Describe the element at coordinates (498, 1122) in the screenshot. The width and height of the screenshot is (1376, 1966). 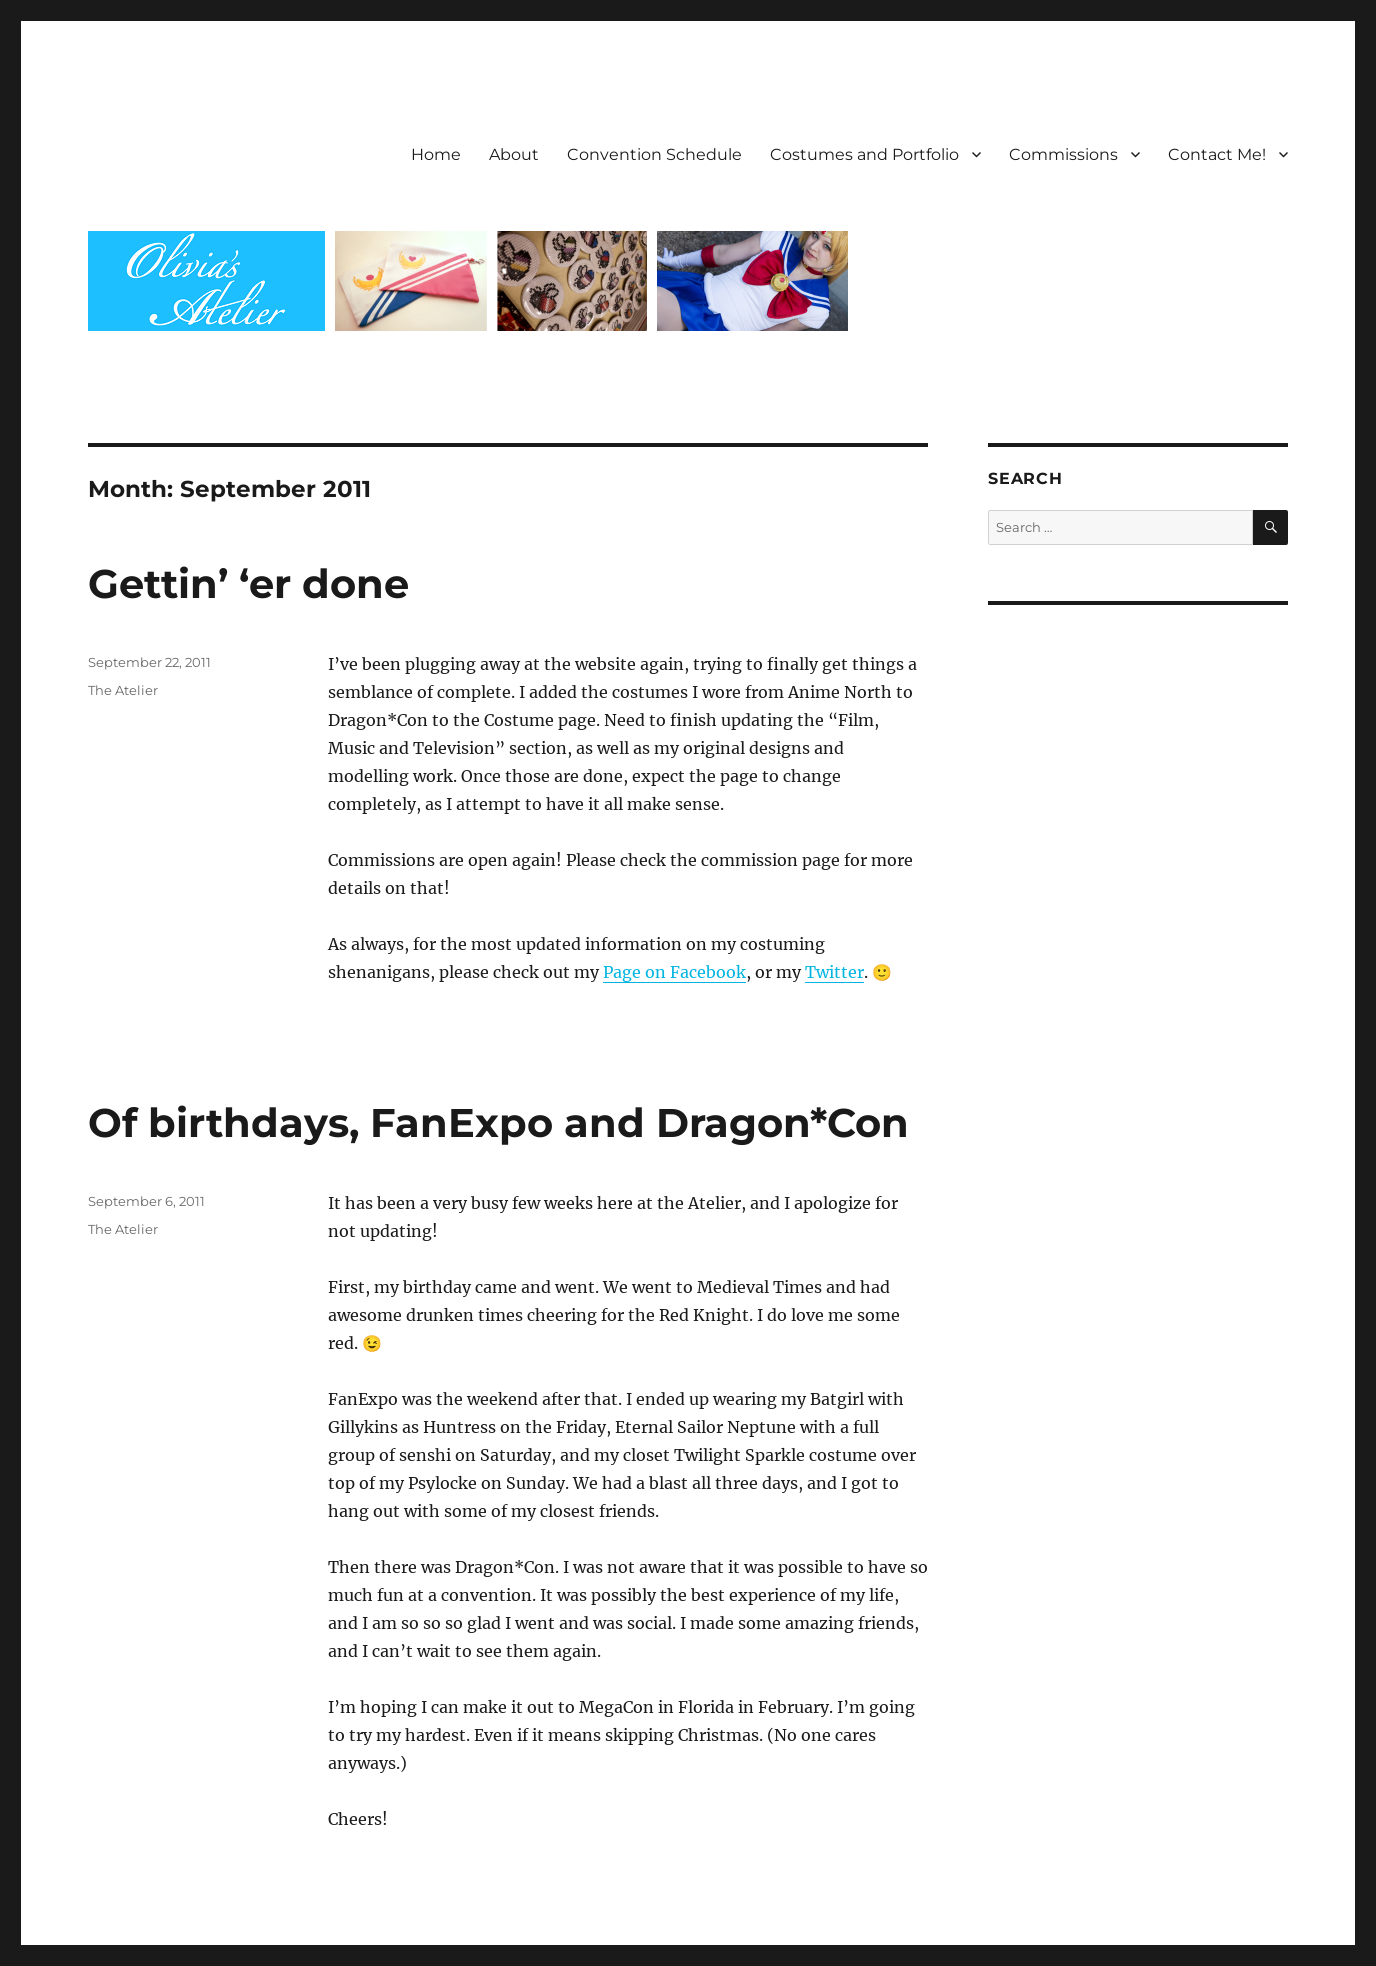
I see `Of birthdays, FanExpo and Dragon*Con` at that location.